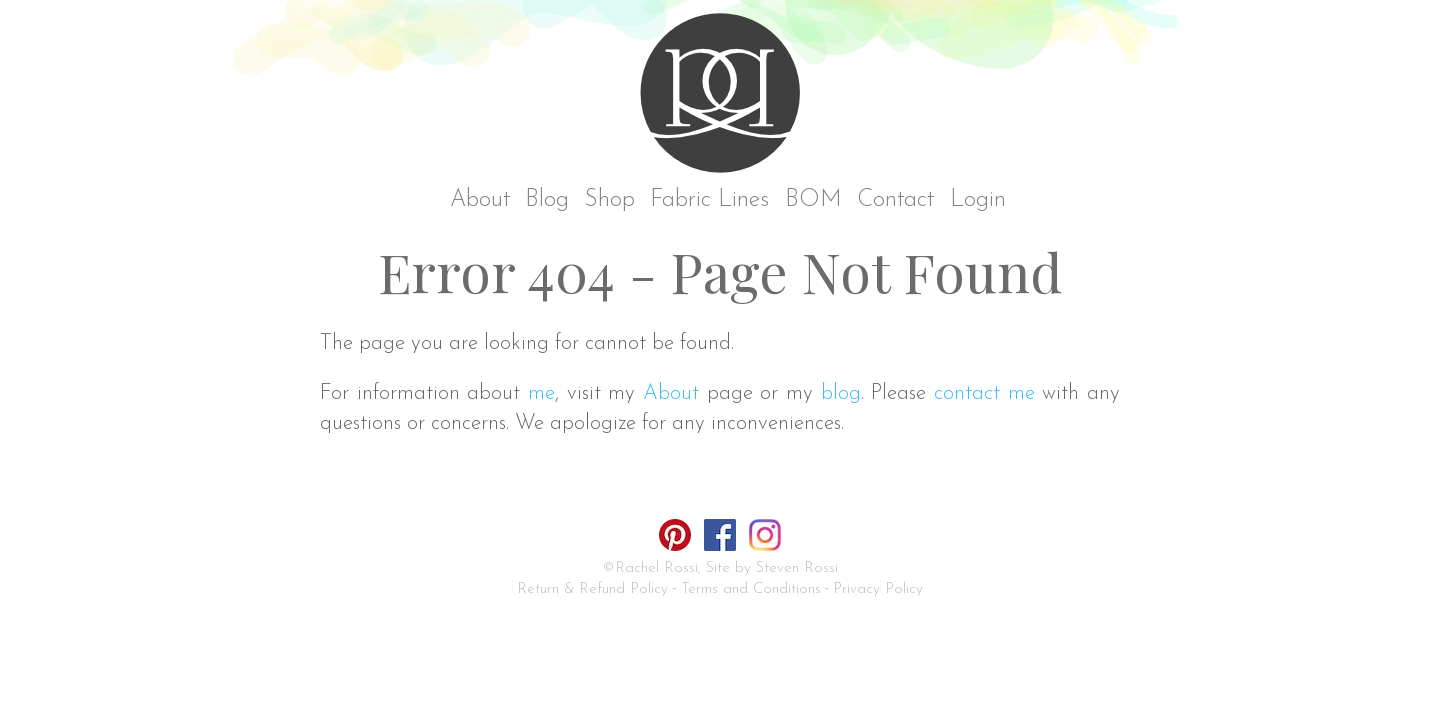  Describe the element at coordinates (610, 200) in the screenshot. I see `Shop` at that location.